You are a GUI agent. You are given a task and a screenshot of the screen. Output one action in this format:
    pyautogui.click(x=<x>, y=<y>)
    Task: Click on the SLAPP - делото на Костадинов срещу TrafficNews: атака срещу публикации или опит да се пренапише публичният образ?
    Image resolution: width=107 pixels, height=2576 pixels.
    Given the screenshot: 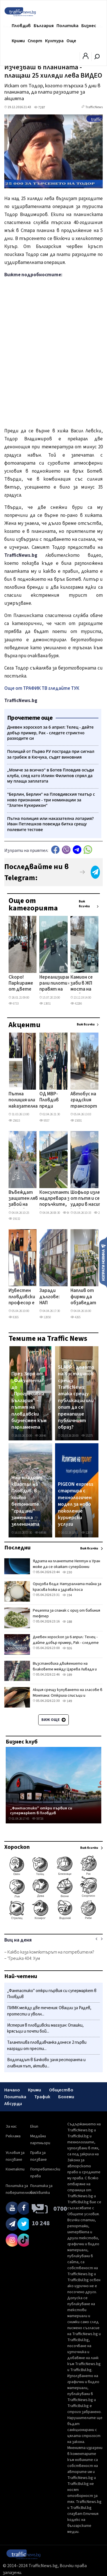 What is the action you would take?
    pyautogui.click(x=76, y=1397)
    